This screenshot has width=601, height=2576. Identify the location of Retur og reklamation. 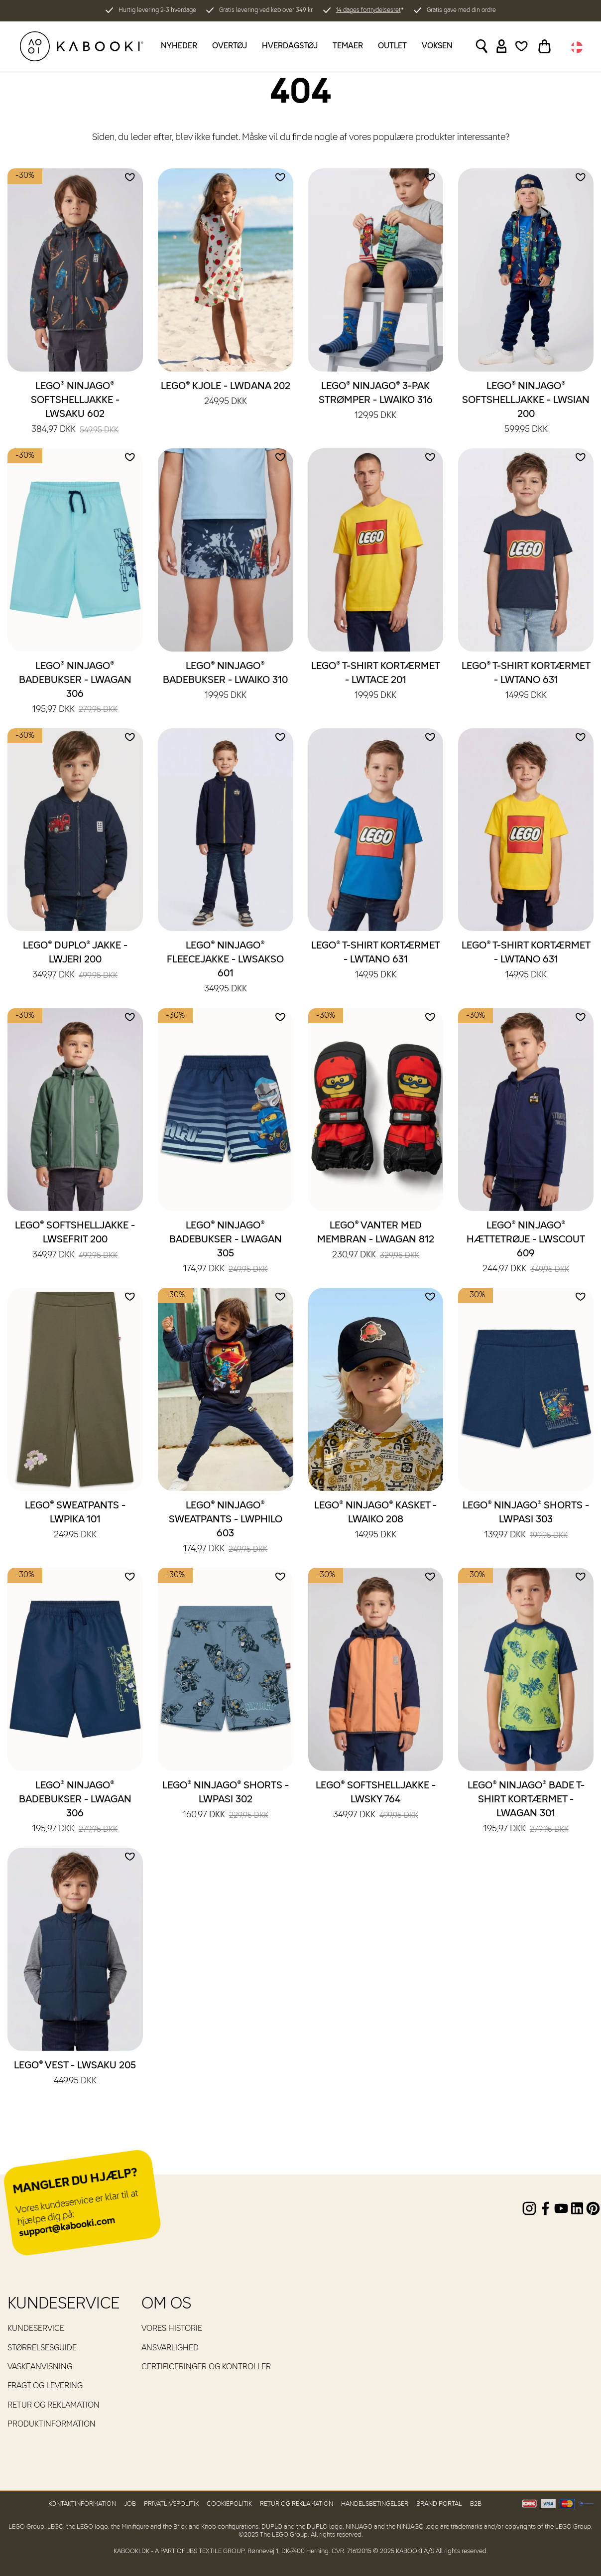
(53, 2406).